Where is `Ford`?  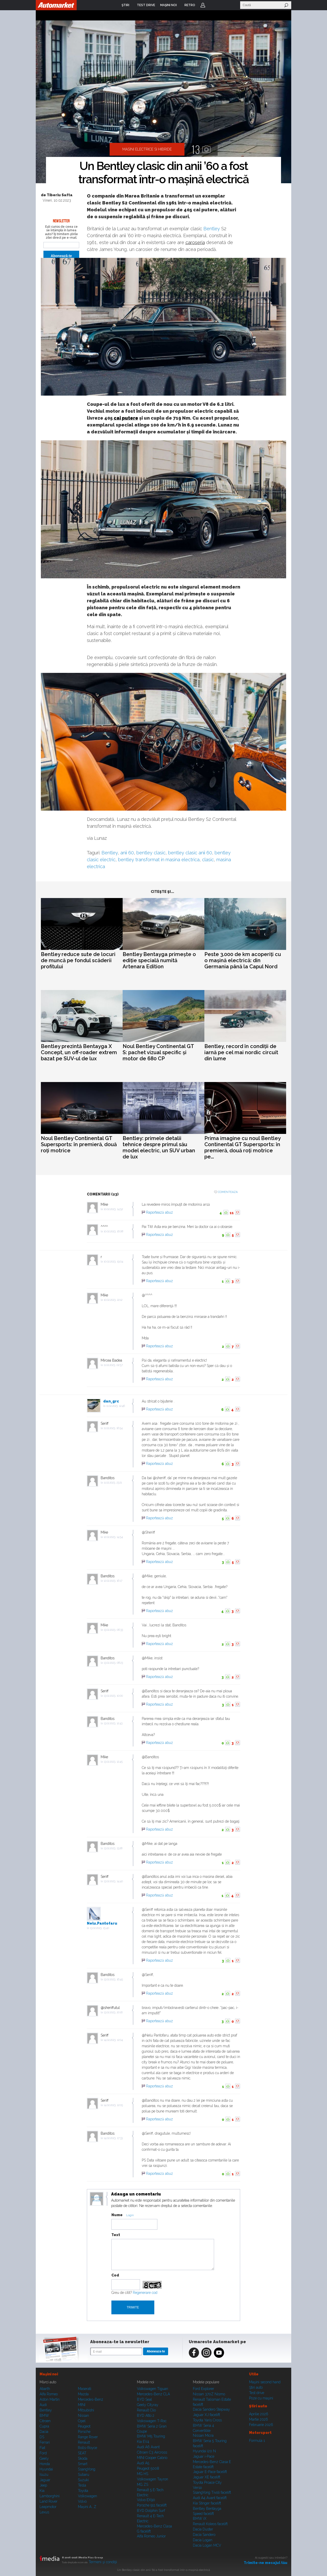
Ford is located at coordinates (43, 2453).